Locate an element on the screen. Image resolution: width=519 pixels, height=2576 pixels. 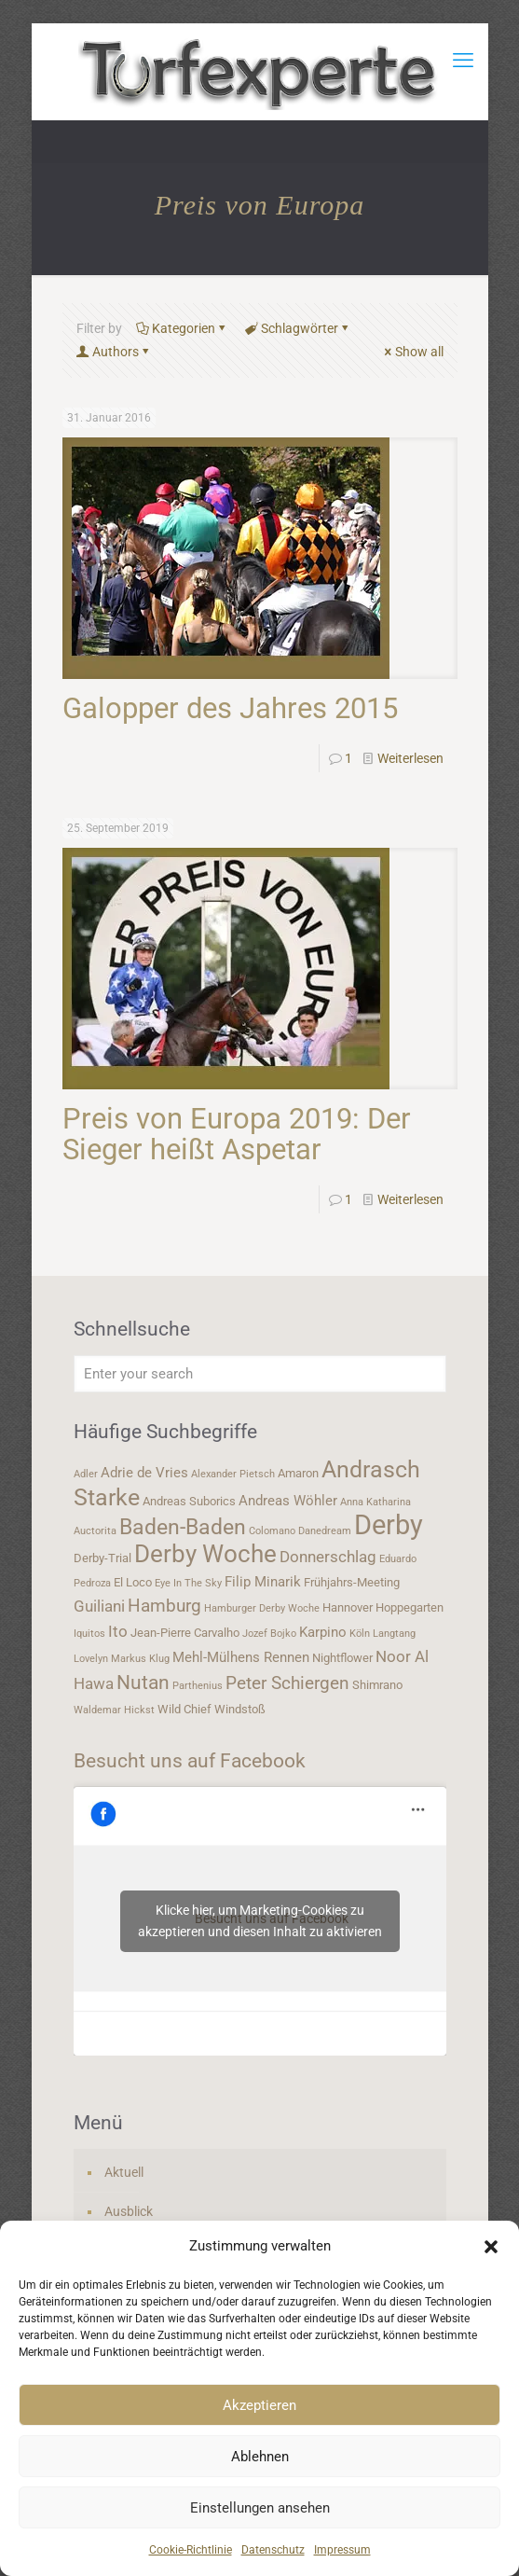
Filip Minarik [Filip Minarik (5 Einträge)] is located at coordinates (263, 1581).